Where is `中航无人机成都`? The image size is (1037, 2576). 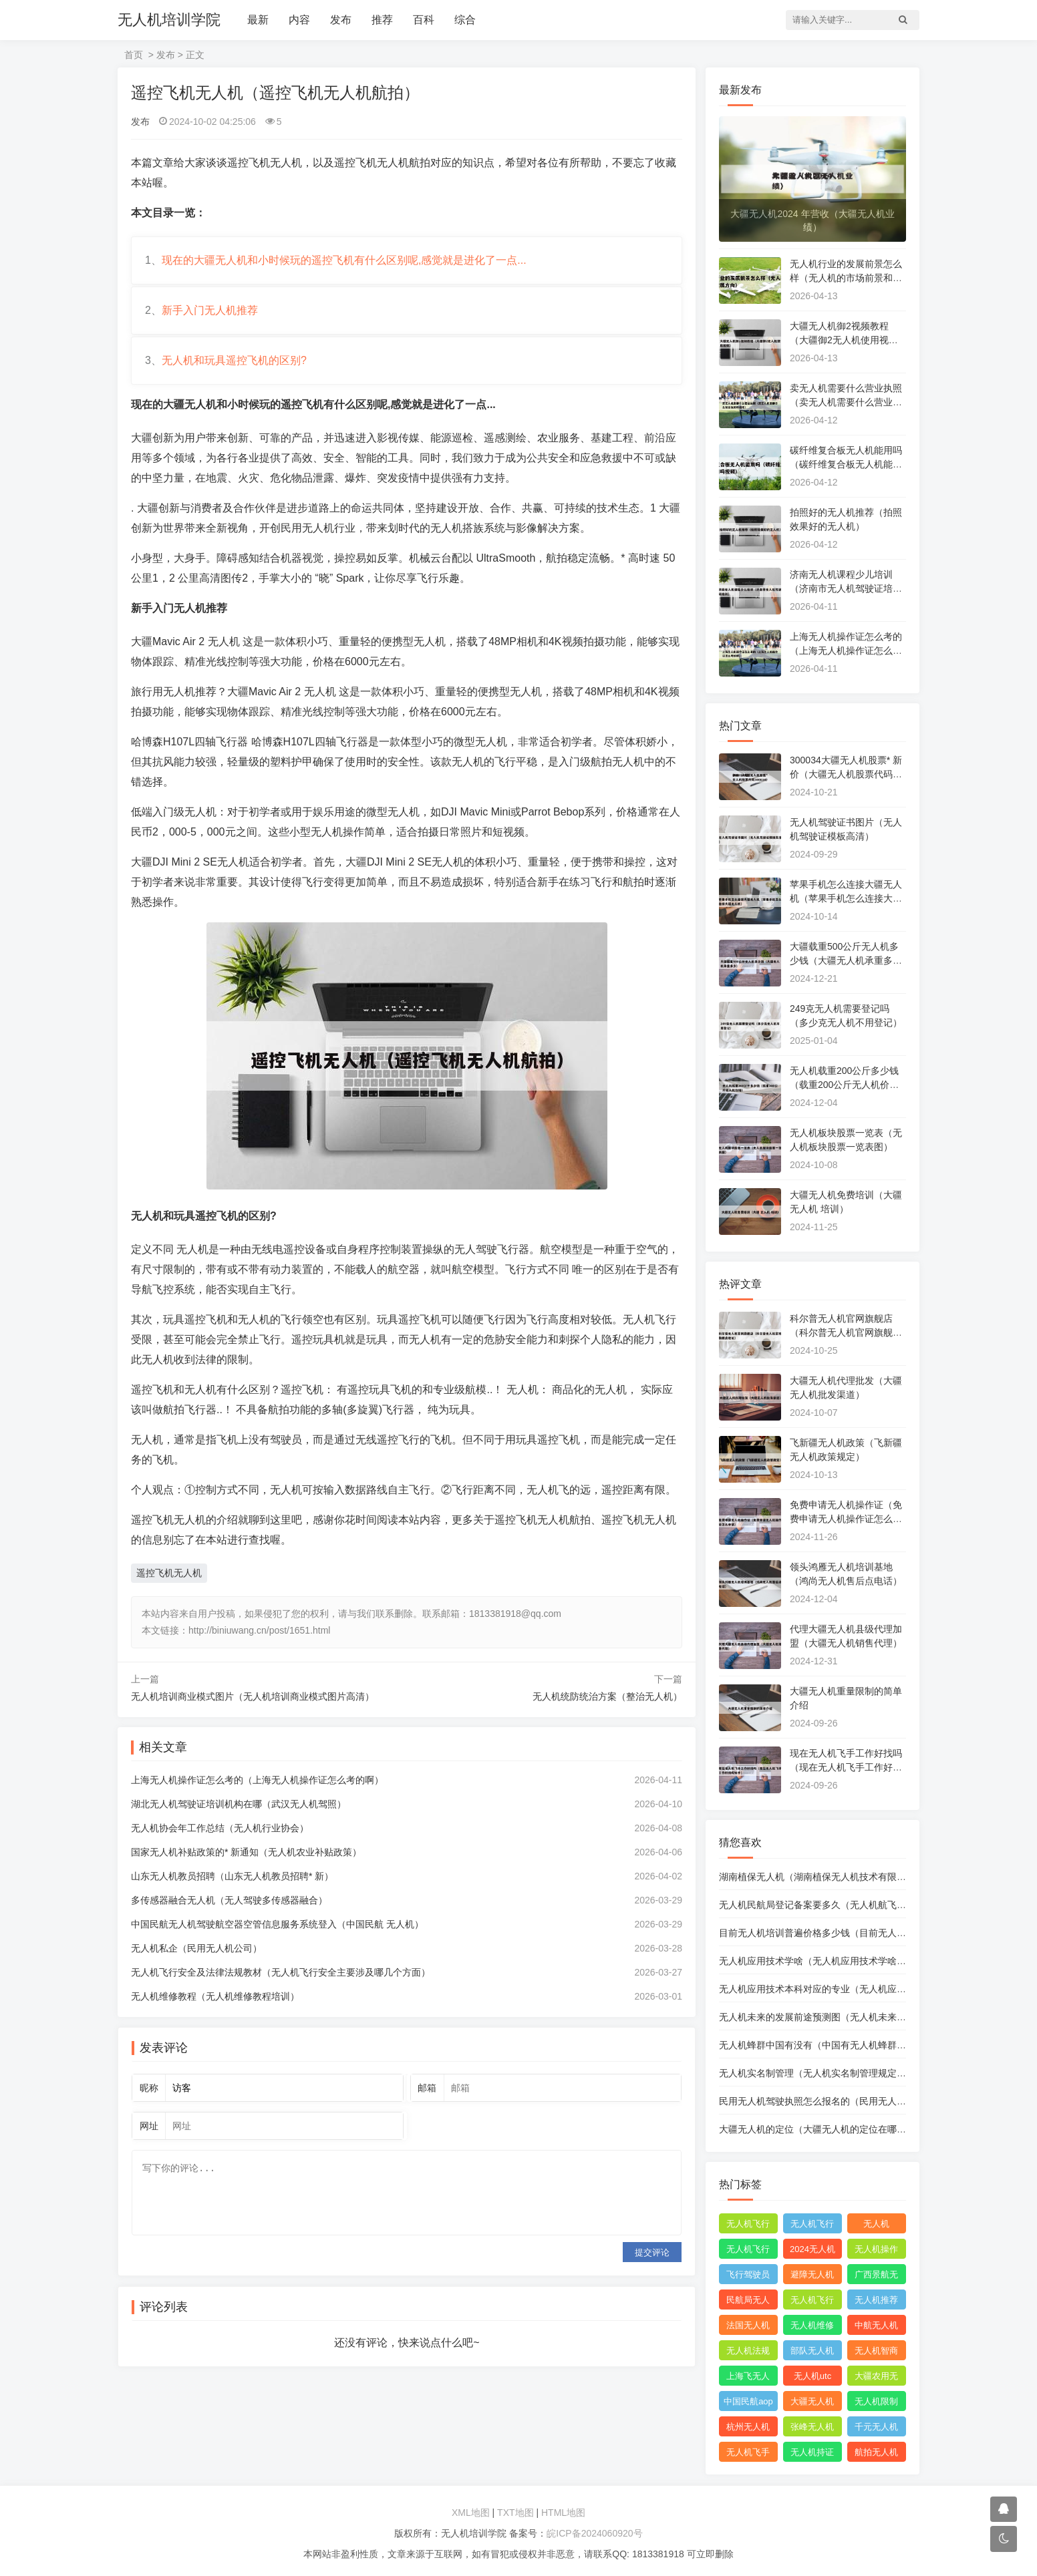 中航无人机成都 is located at coordinates (876, 2327).